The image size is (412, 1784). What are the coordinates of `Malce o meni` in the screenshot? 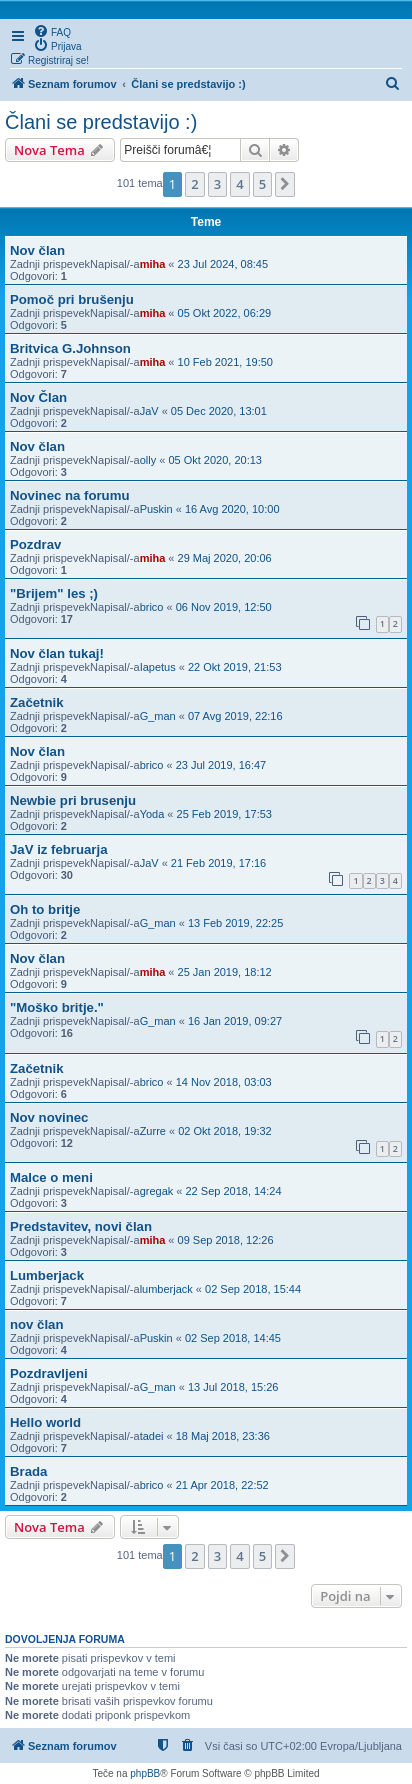 It's located at (51, 1177).